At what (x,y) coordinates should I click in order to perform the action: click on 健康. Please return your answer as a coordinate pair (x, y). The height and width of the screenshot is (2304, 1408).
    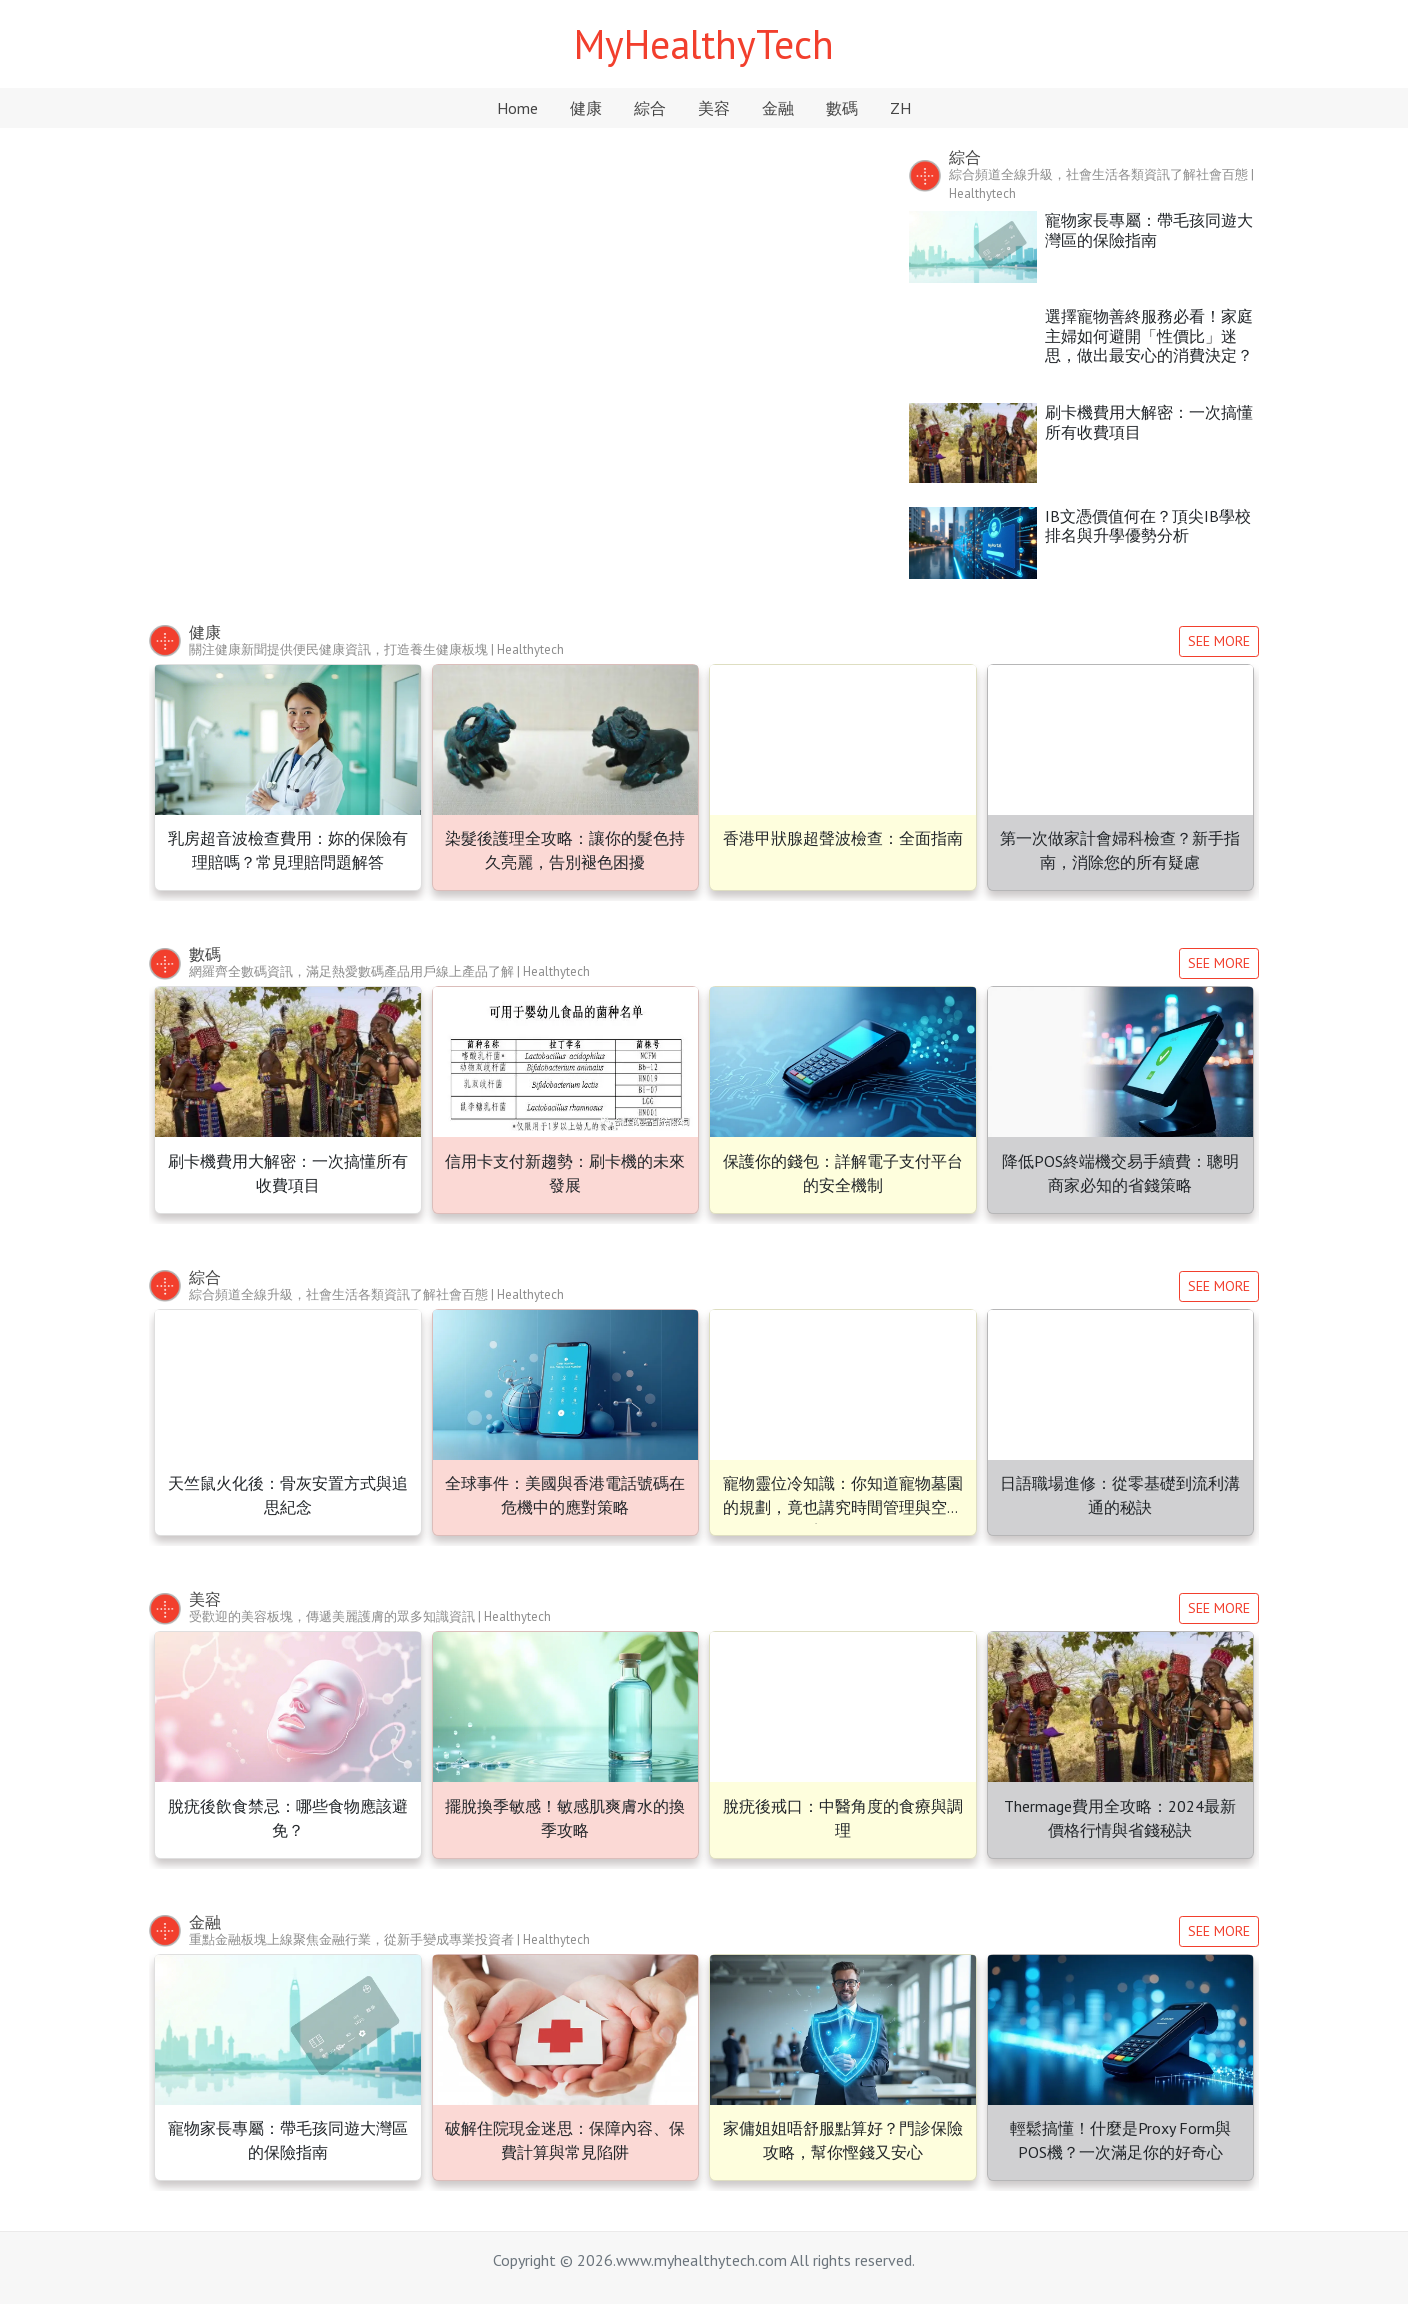
    Looking at the image, I should click on (586, 108).